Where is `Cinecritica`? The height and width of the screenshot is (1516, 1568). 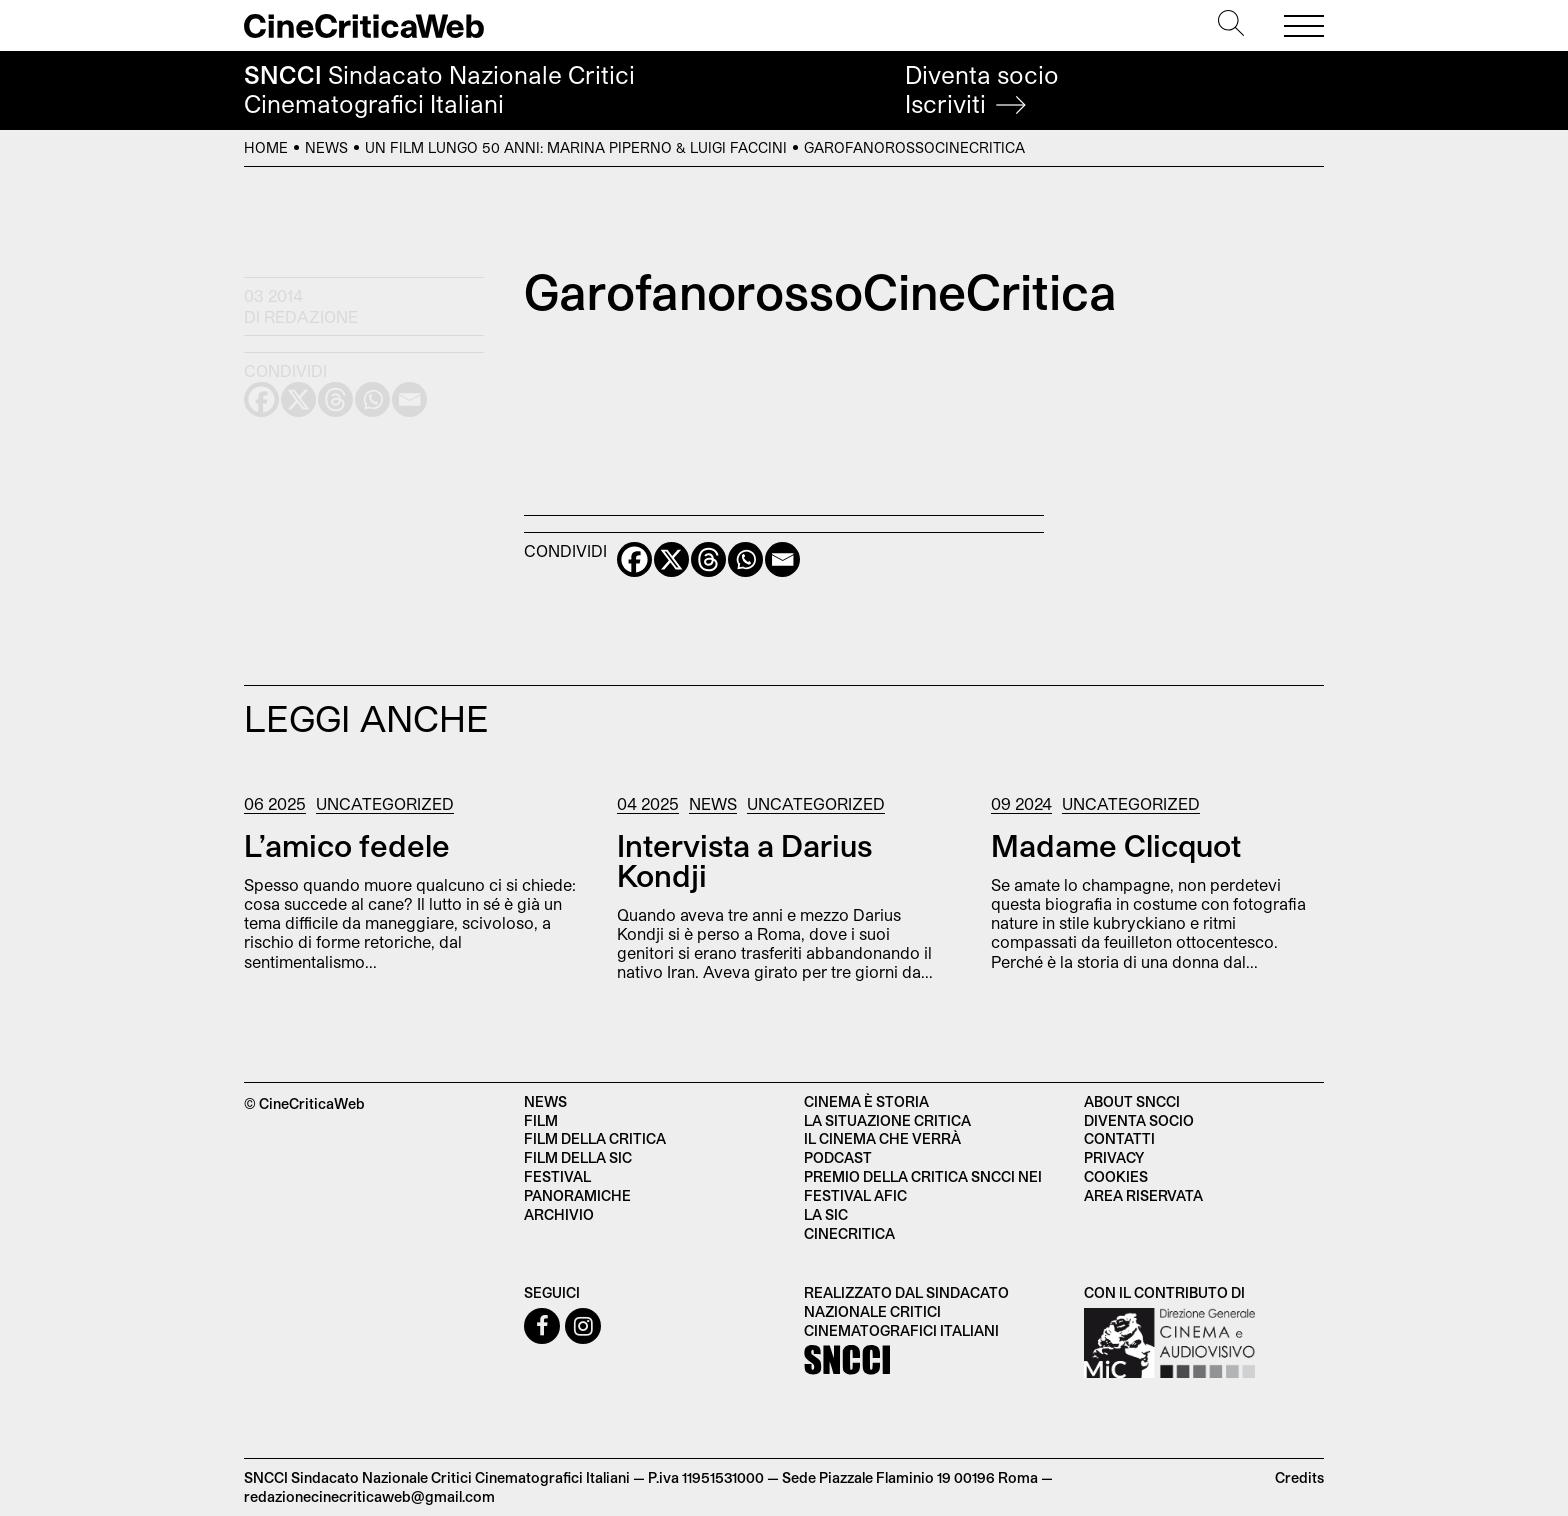 Cinecritica is located at coordinates (849, 1233).